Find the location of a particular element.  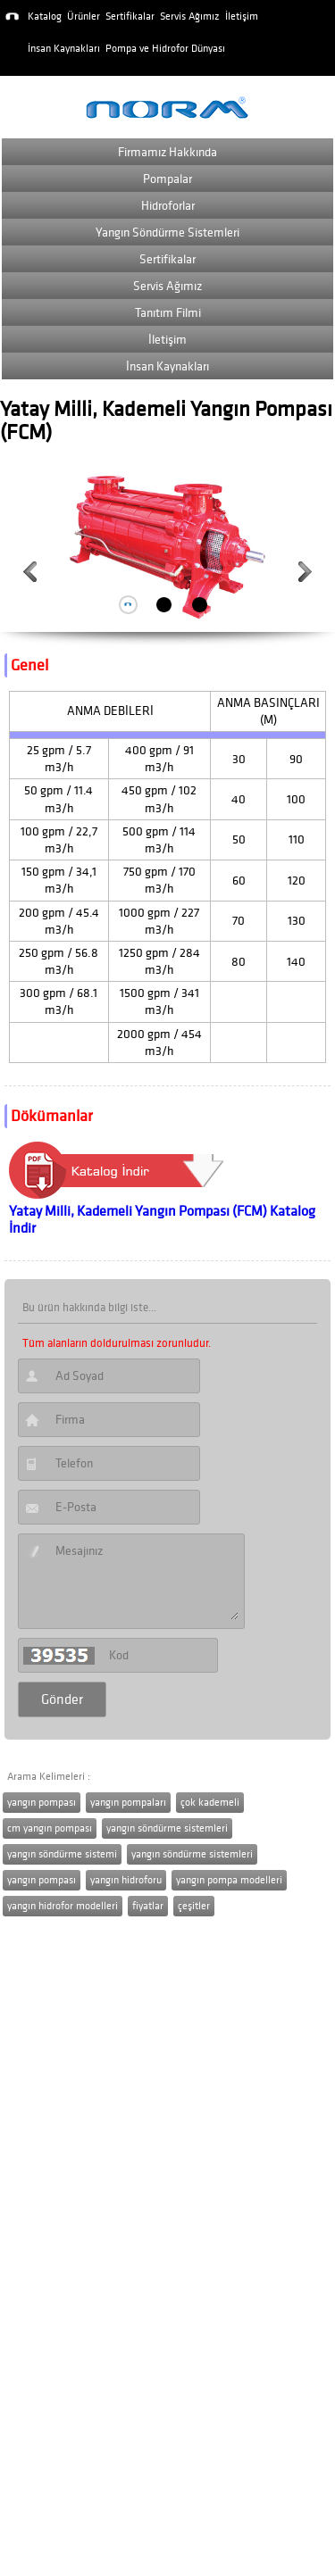

Tüm alanların doldurulması zorunludur. is located at coordinates (116, 1343).